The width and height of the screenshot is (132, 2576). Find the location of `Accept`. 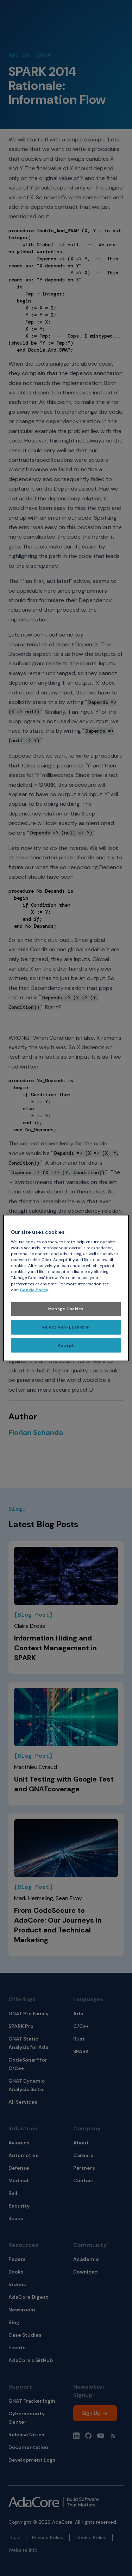

Accept is located at coordinates (66, 1345).